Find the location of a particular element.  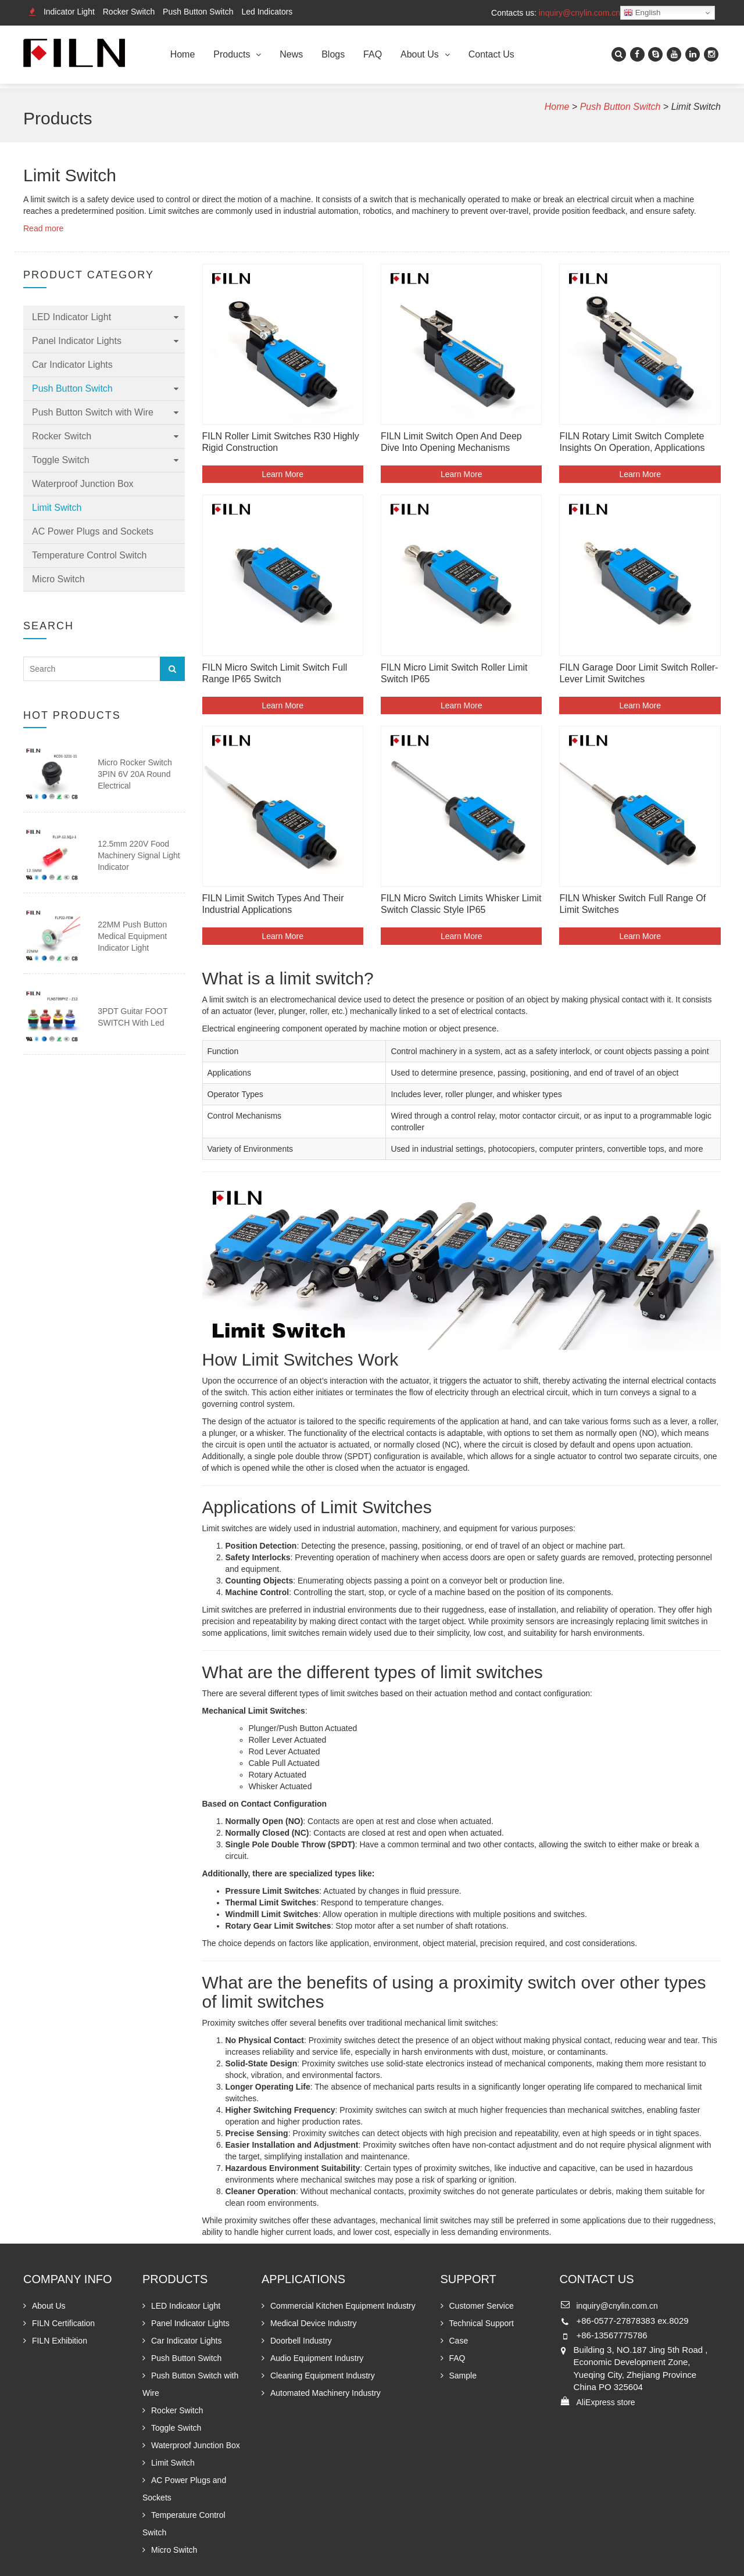

FILN Micro Limit Switch Roller Limit Switch IP65 is located at coordinates (454, 673).